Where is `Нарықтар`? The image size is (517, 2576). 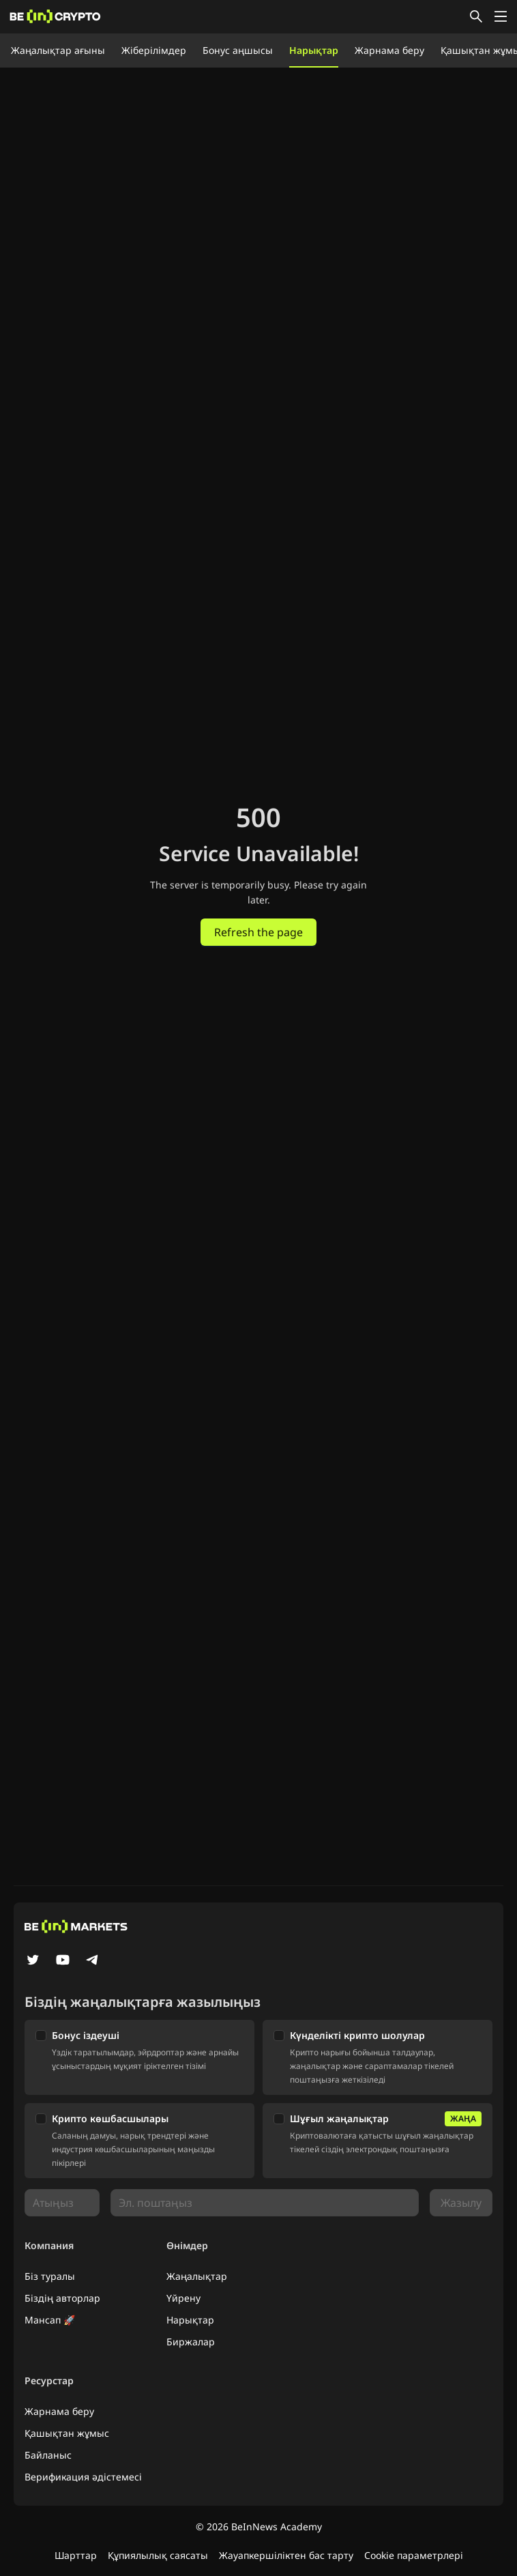
Нарықтар is located at coordinates (313, 50).